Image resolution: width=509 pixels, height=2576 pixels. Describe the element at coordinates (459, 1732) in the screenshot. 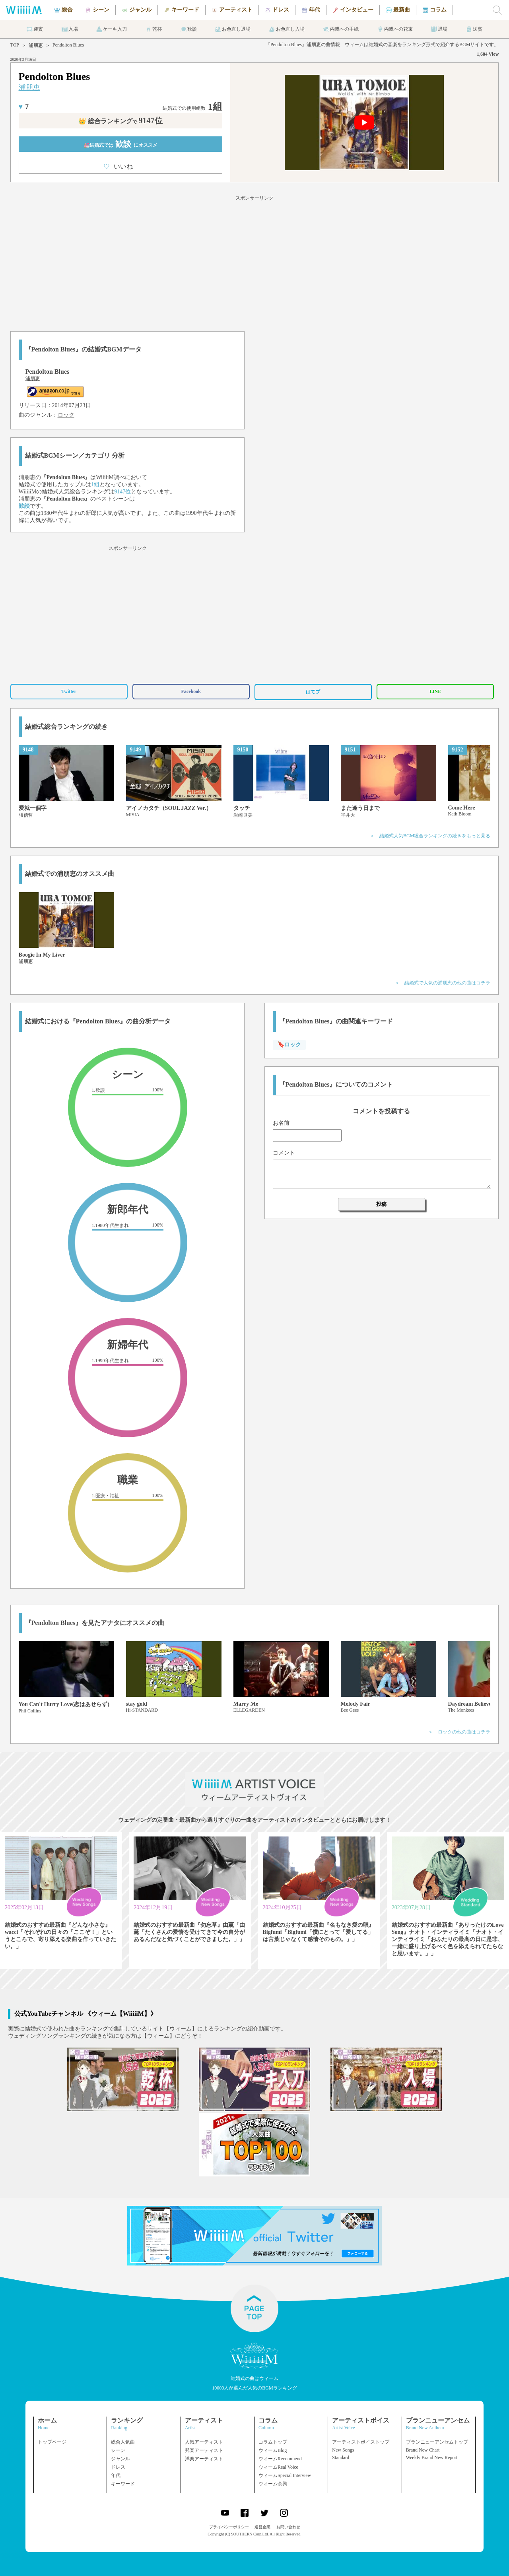

I see `＞ ロックの他の曲はコチラ` at that location.